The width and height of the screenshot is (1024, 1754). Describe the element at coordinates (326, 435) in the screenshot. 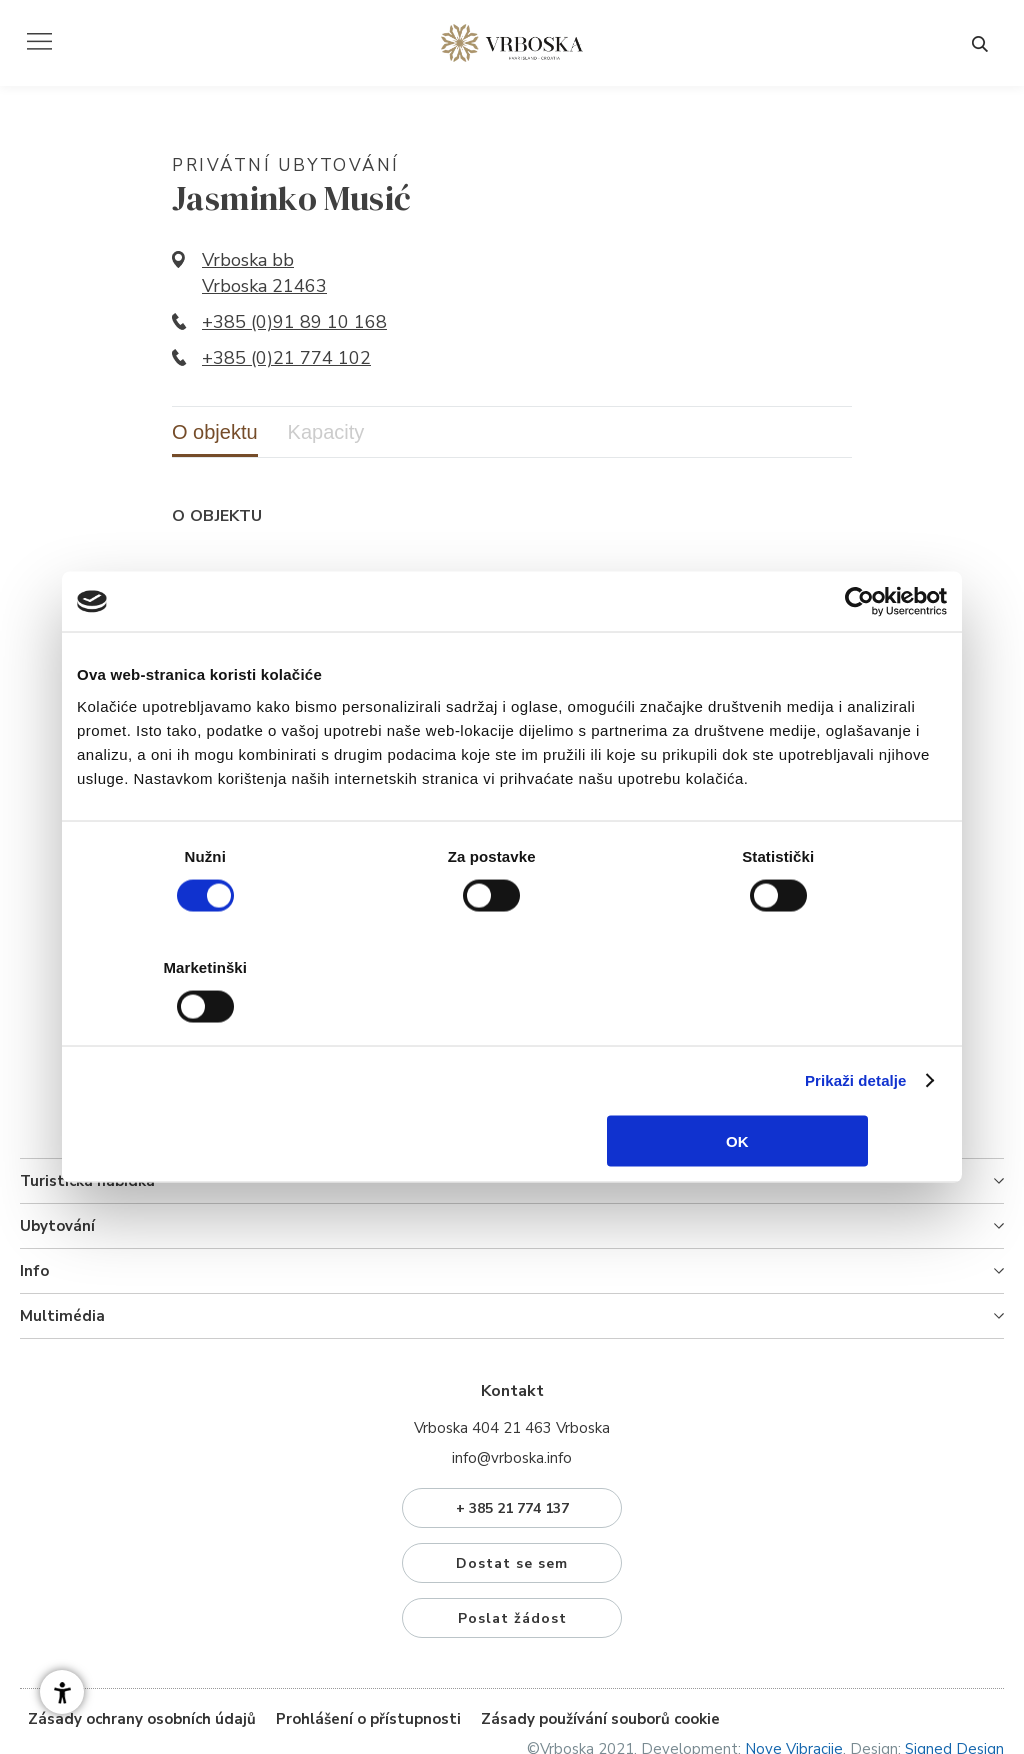

I see `Kapacity` at that location.